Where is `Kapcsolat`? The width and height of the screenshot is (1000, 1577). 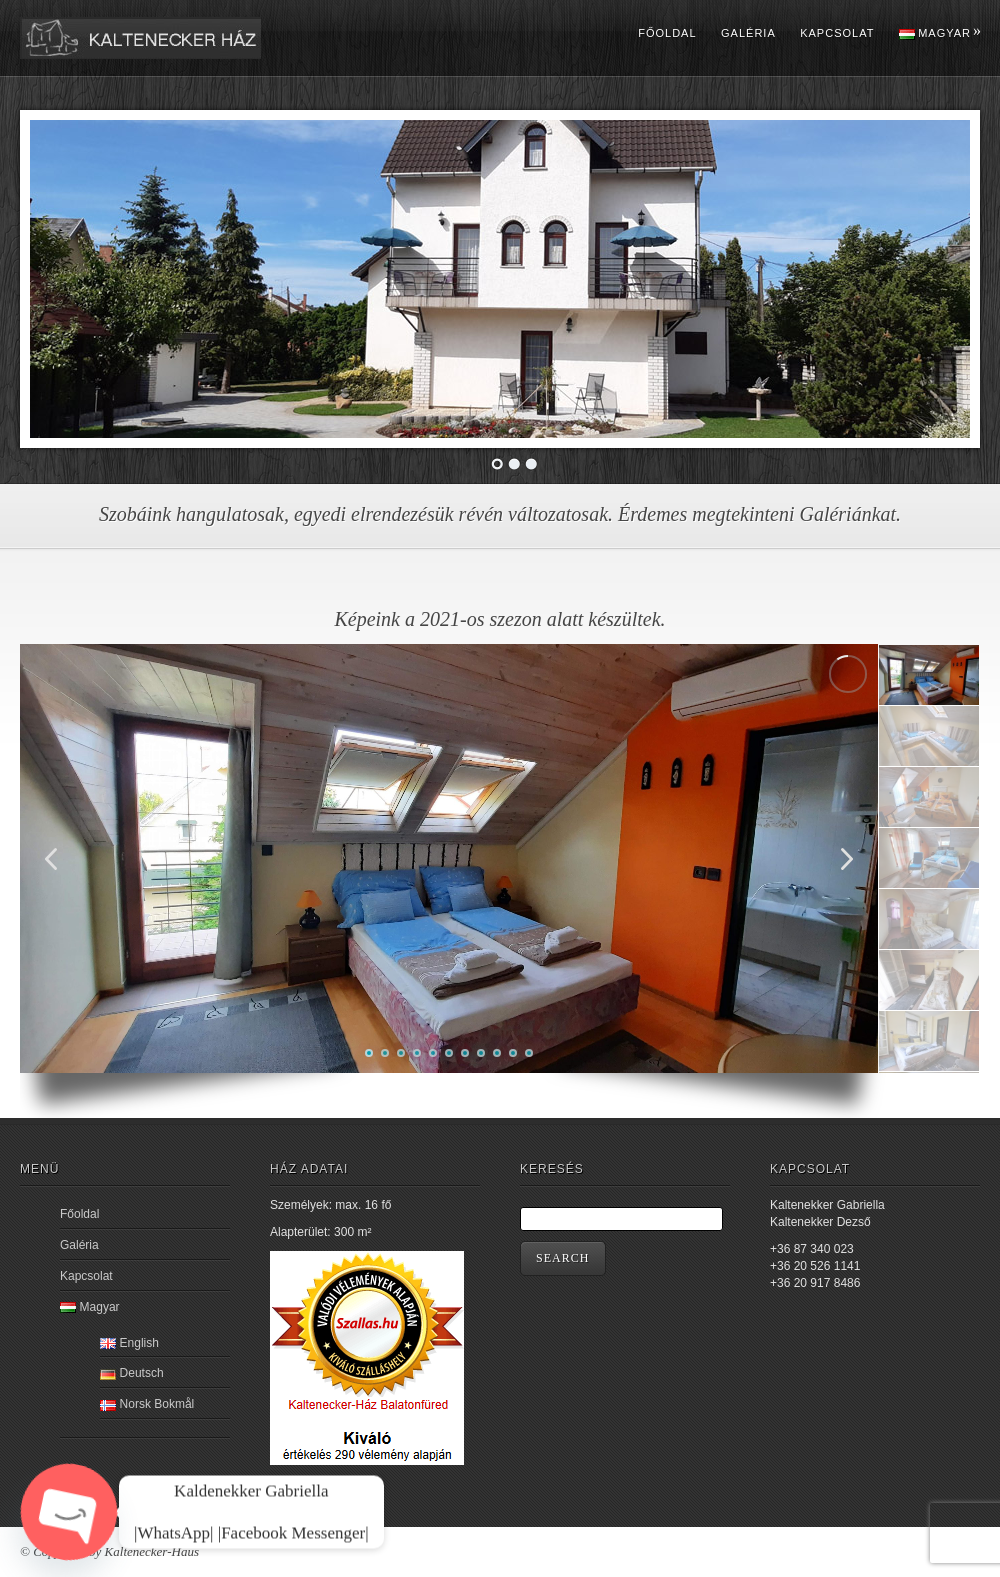 Kapcsolat is located at coordinates (837, 33).